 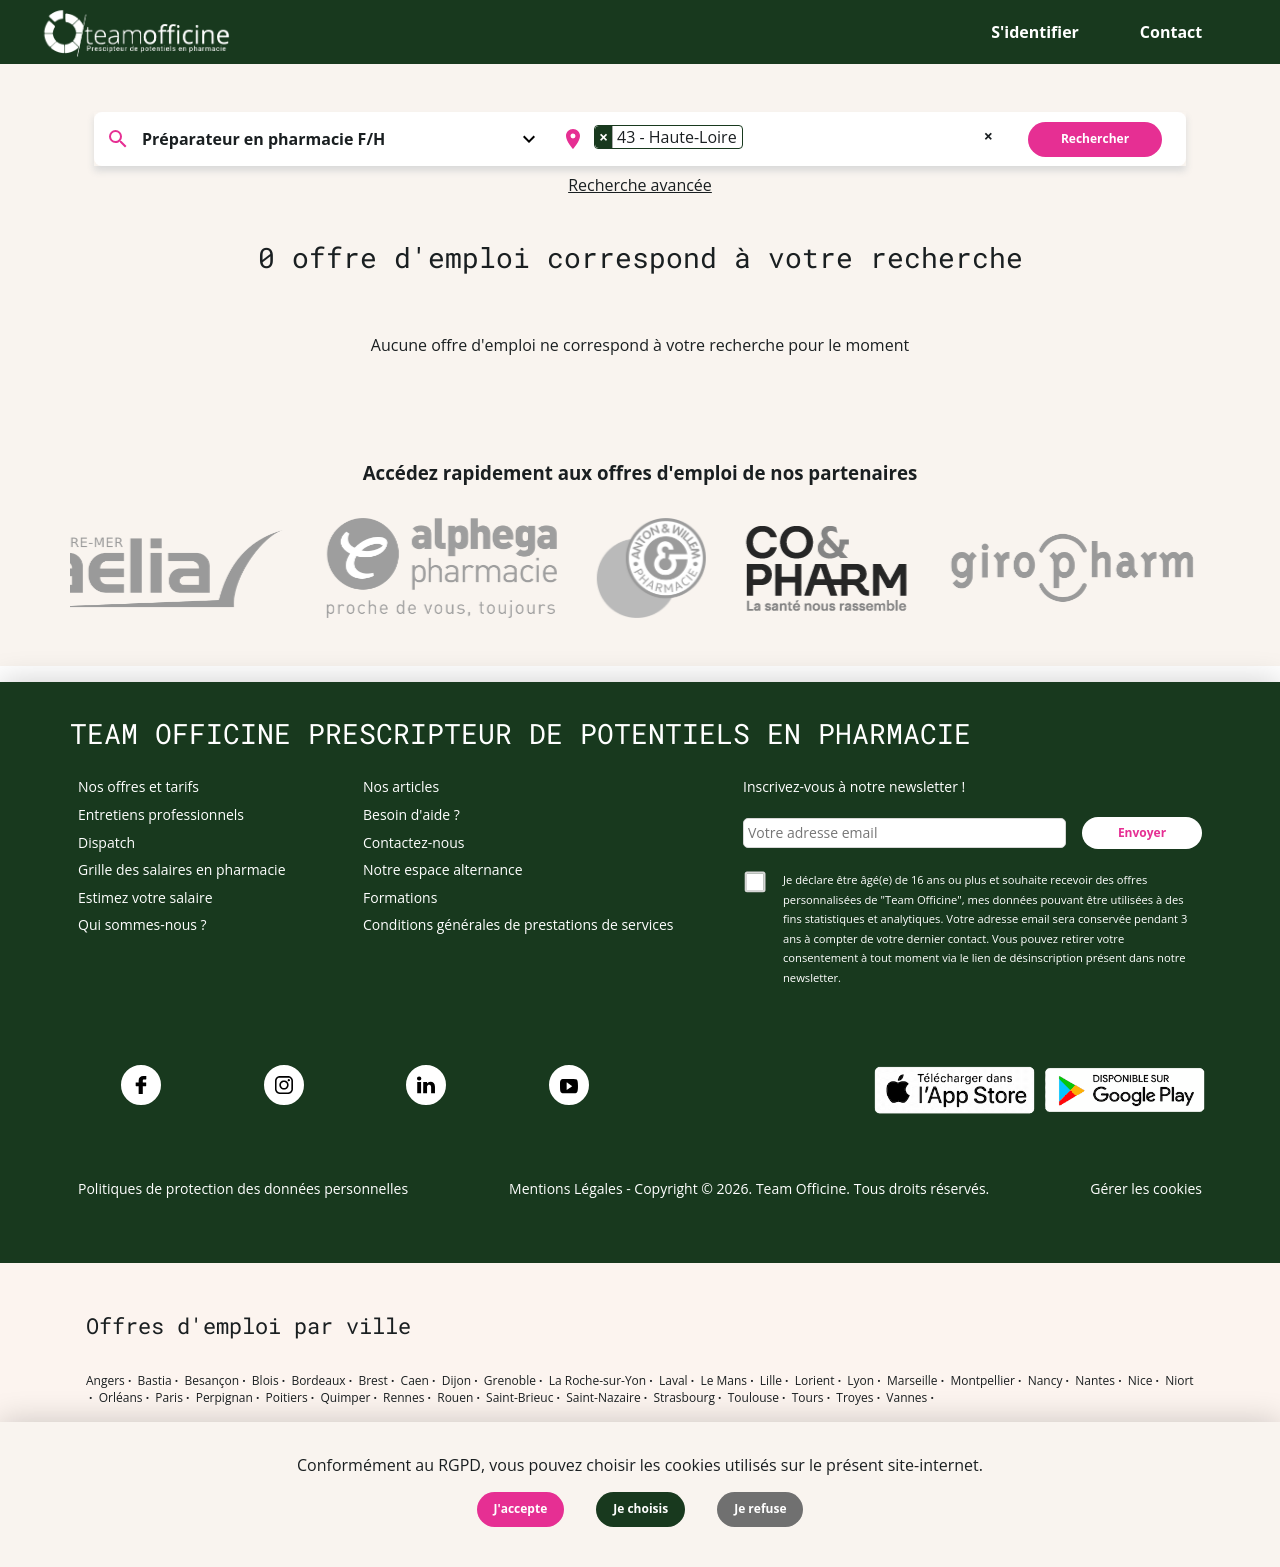 What do you see at coordinates (414, 842) in the screenshot?
I see `Contactez-nous` at bounding box center [414, 842].